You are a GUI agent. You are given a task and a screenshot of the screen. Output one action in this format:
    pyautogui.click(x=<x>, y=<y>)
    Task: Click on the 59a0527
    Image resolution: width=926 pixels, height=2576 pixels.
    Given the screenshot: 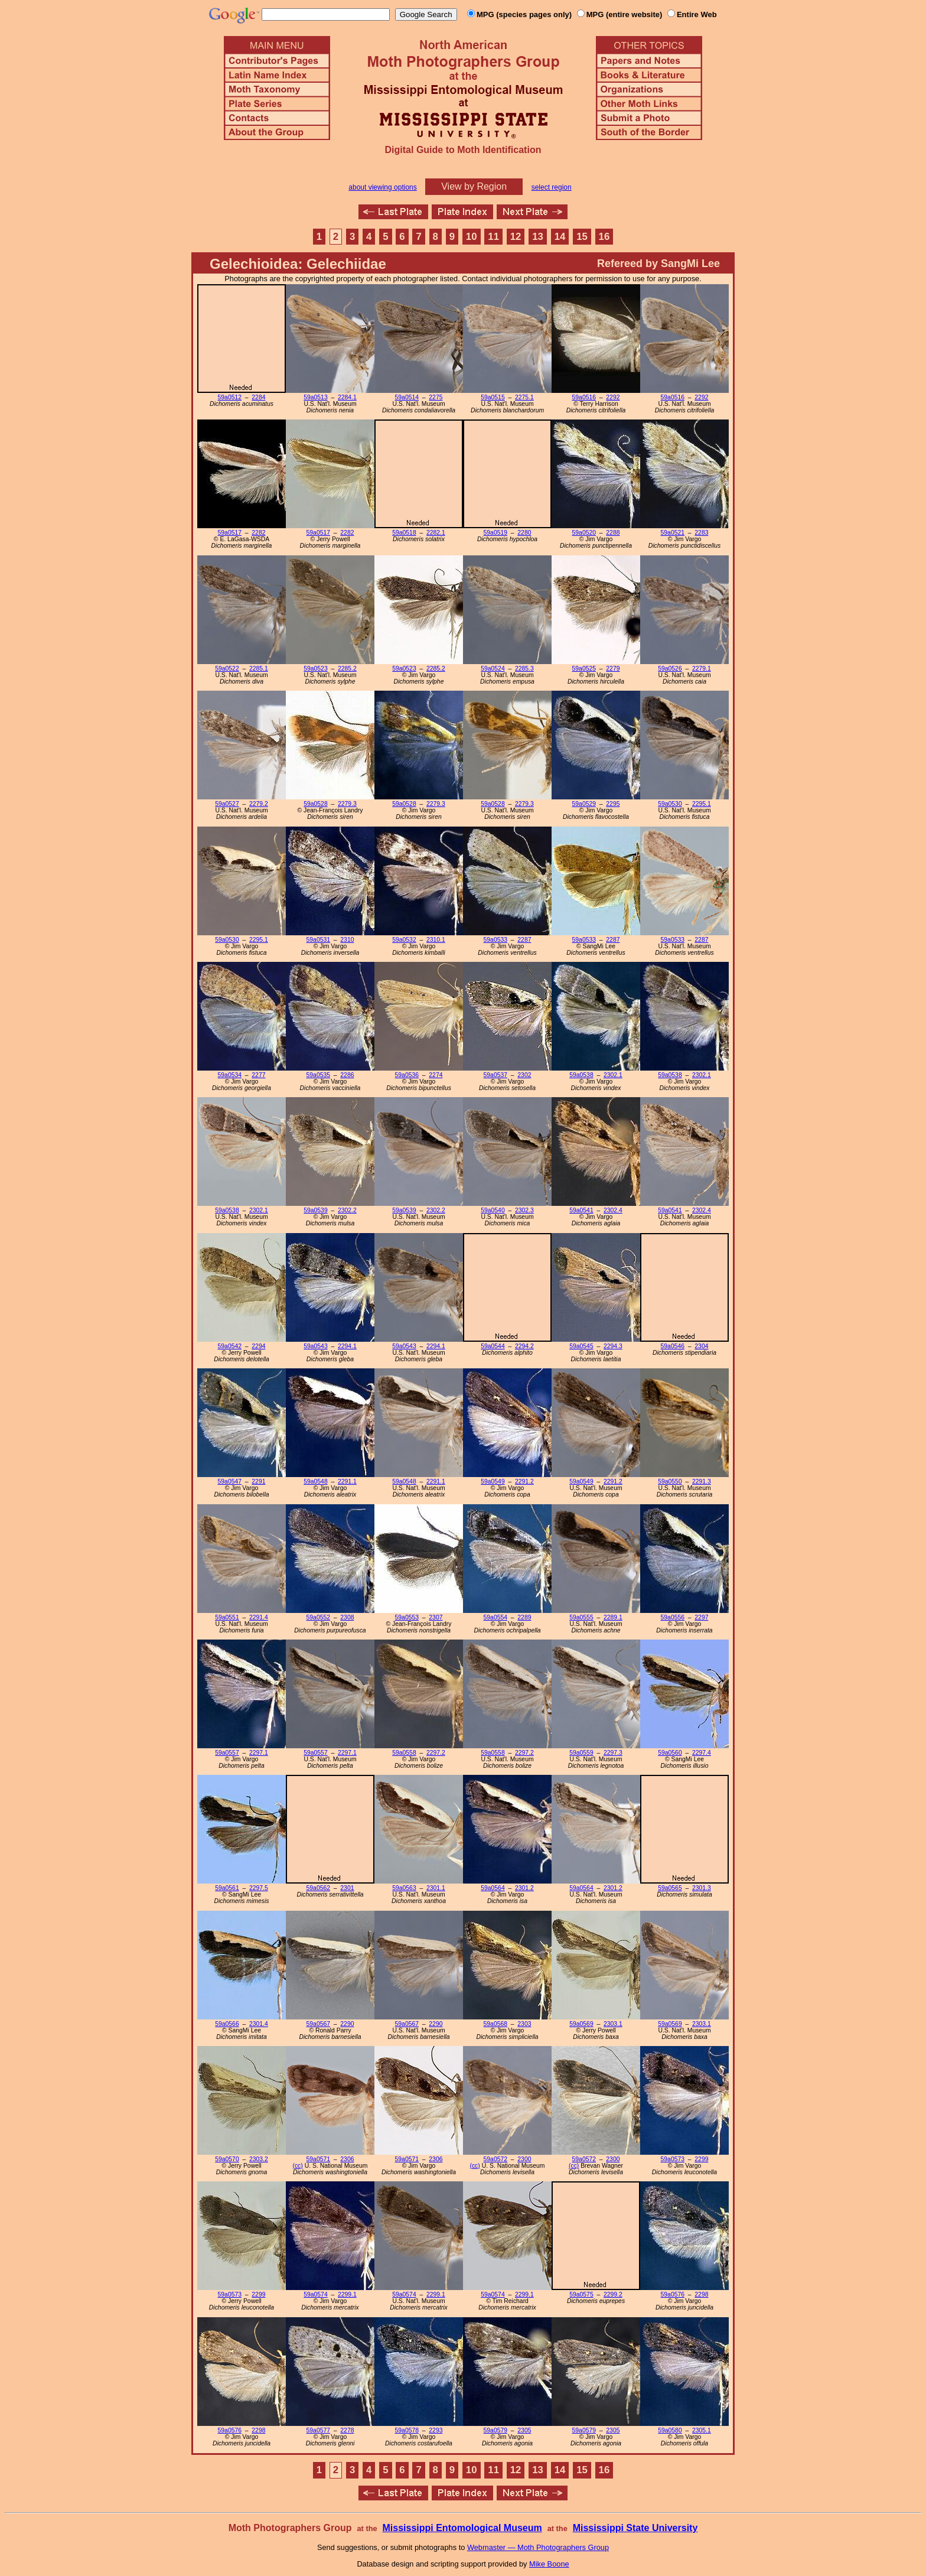 What is the action you would take?
    pyautogui.click(x=227, y=804)
    